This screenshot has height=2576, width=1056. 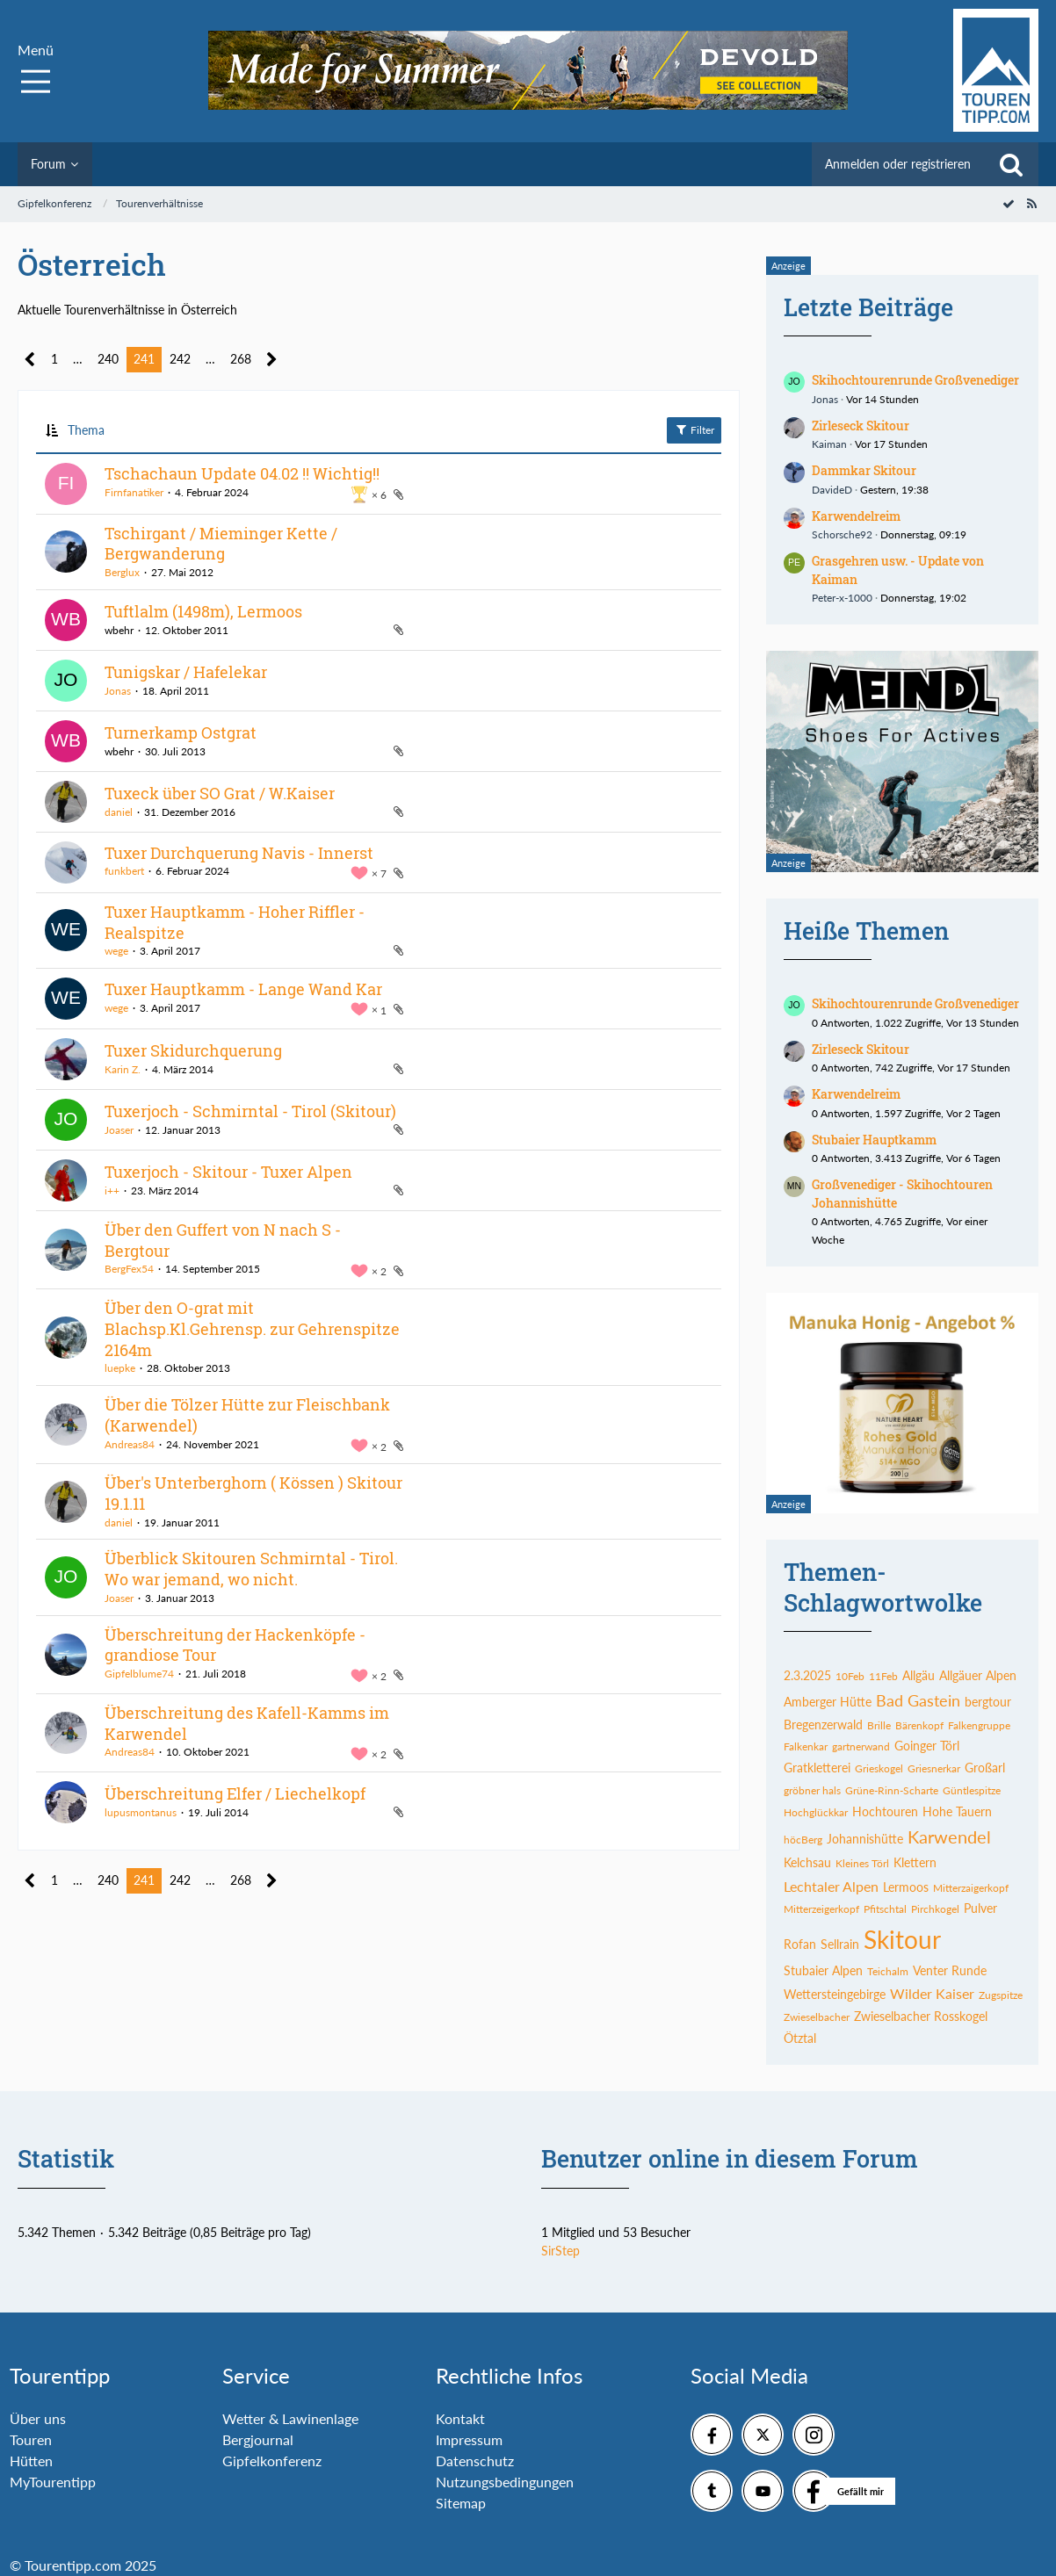 What do you see at coordinates (831, 1886) in the screenshot?
I see `Lechtaler Alpen [Themen mit dem Tag „Lechtaler Alpen“]` at bounding box center [831, 1886].